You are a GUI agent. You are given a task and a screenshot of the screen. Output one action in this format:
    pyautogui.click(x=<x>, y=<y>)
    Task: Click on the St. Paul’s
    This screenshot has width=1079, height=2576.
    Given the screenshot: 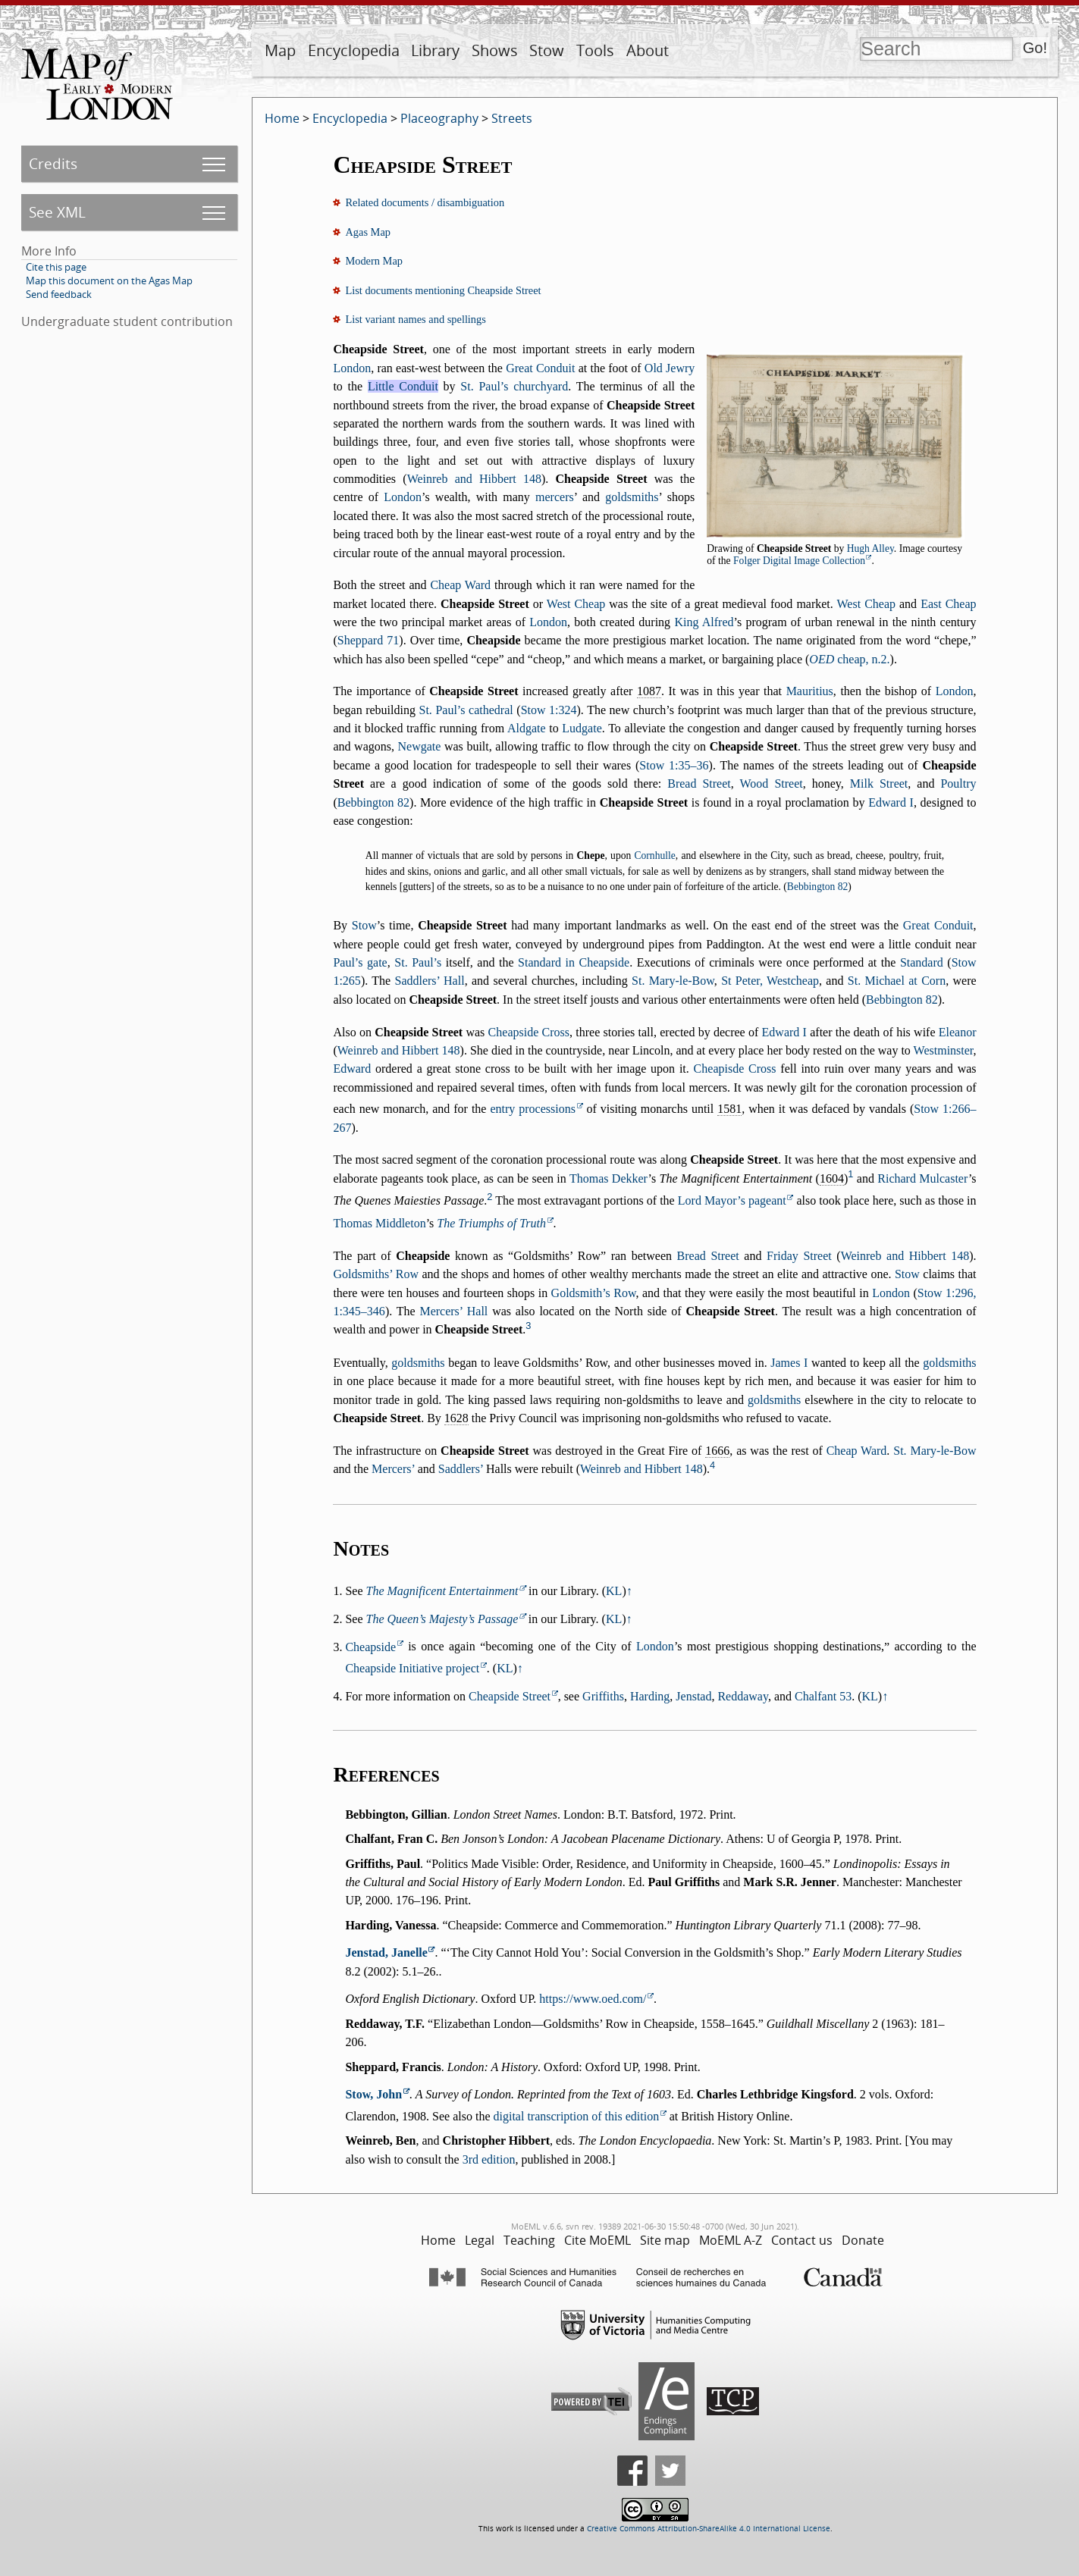 What is the action you would take?
    pyautogui.click(x=417, y=962)
    